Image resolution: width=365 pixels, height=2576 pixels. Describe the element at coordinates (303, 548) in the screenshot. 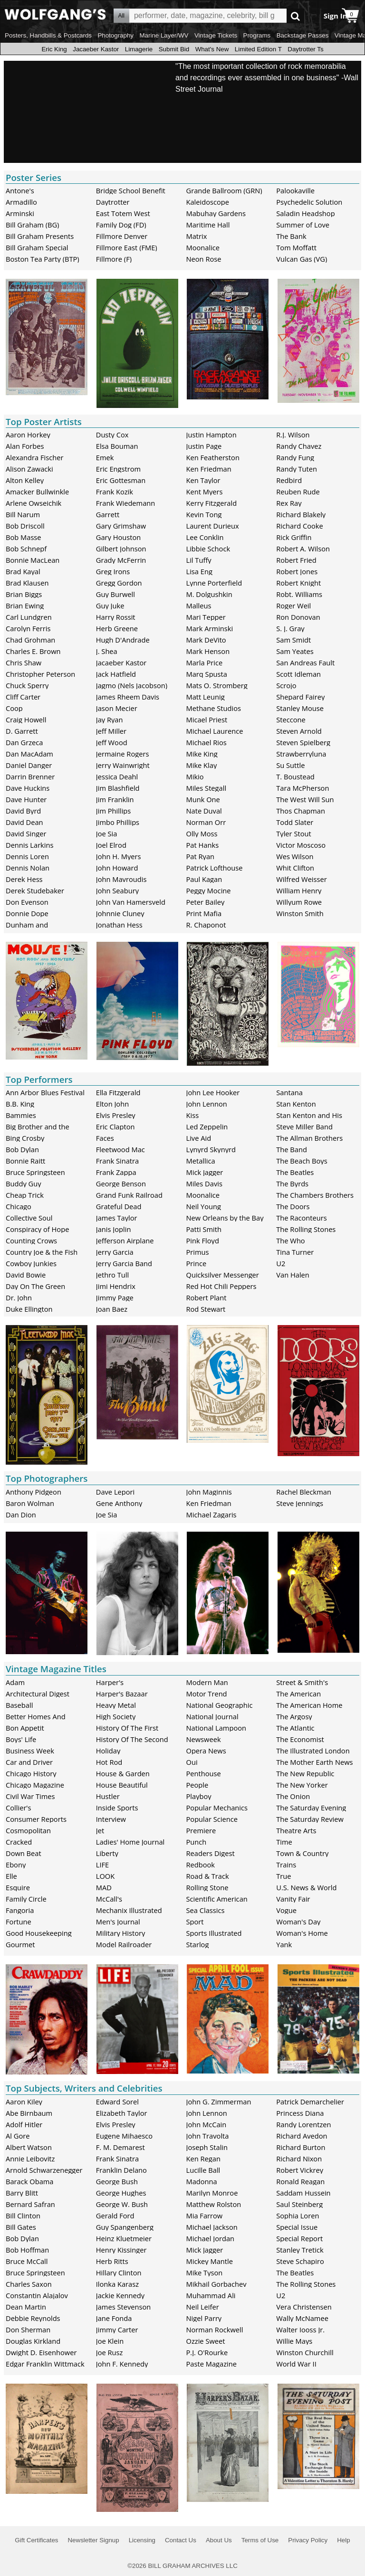

I see `Robert A. Wilson` at that location.